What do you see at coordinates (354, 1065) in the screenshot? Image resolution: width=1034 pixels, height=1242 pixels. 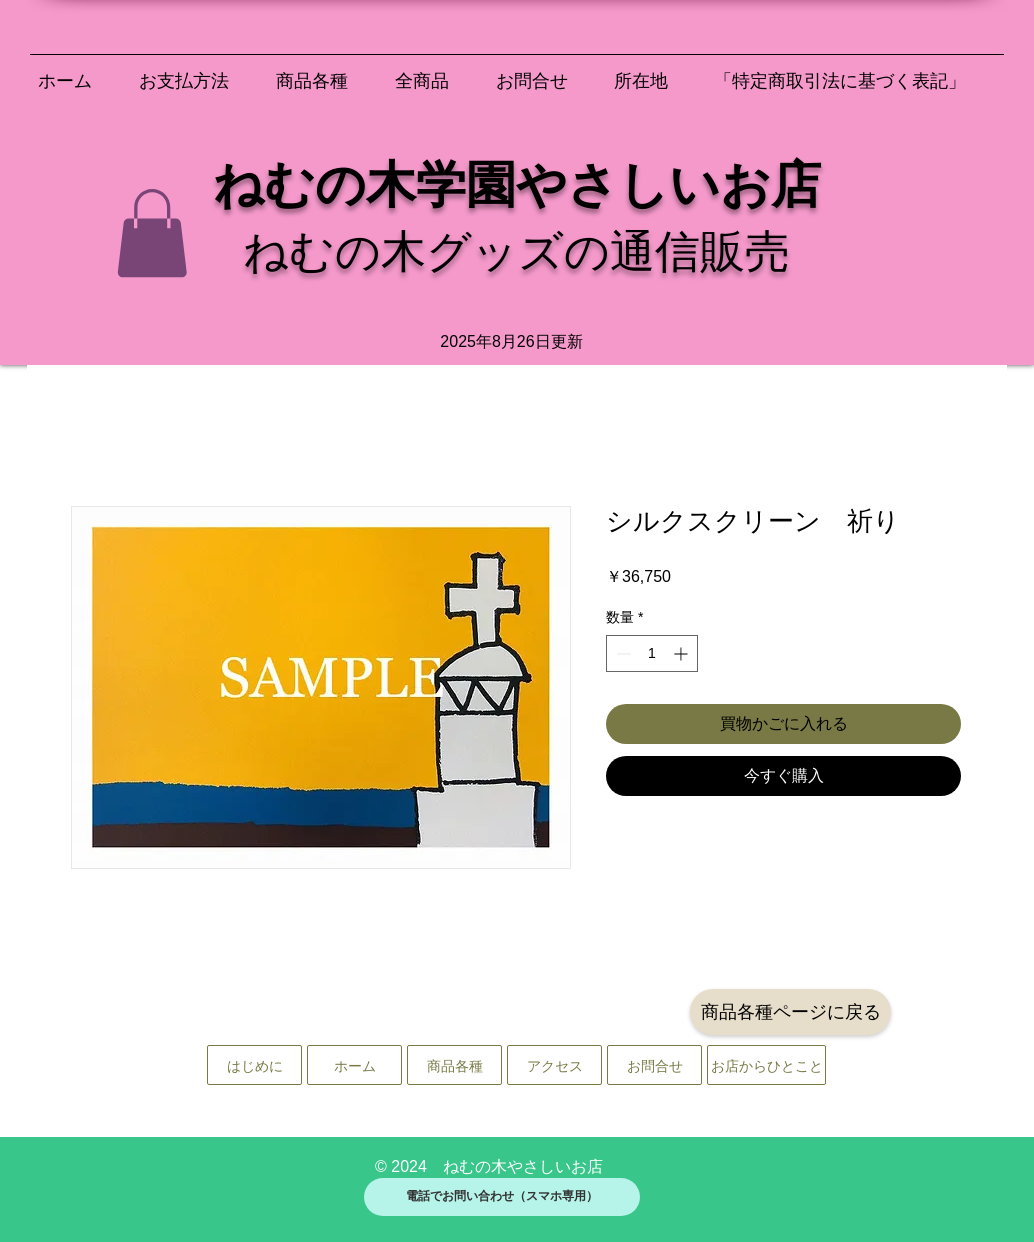 I see `[ホーム]` at bounding box center [354, 1065].